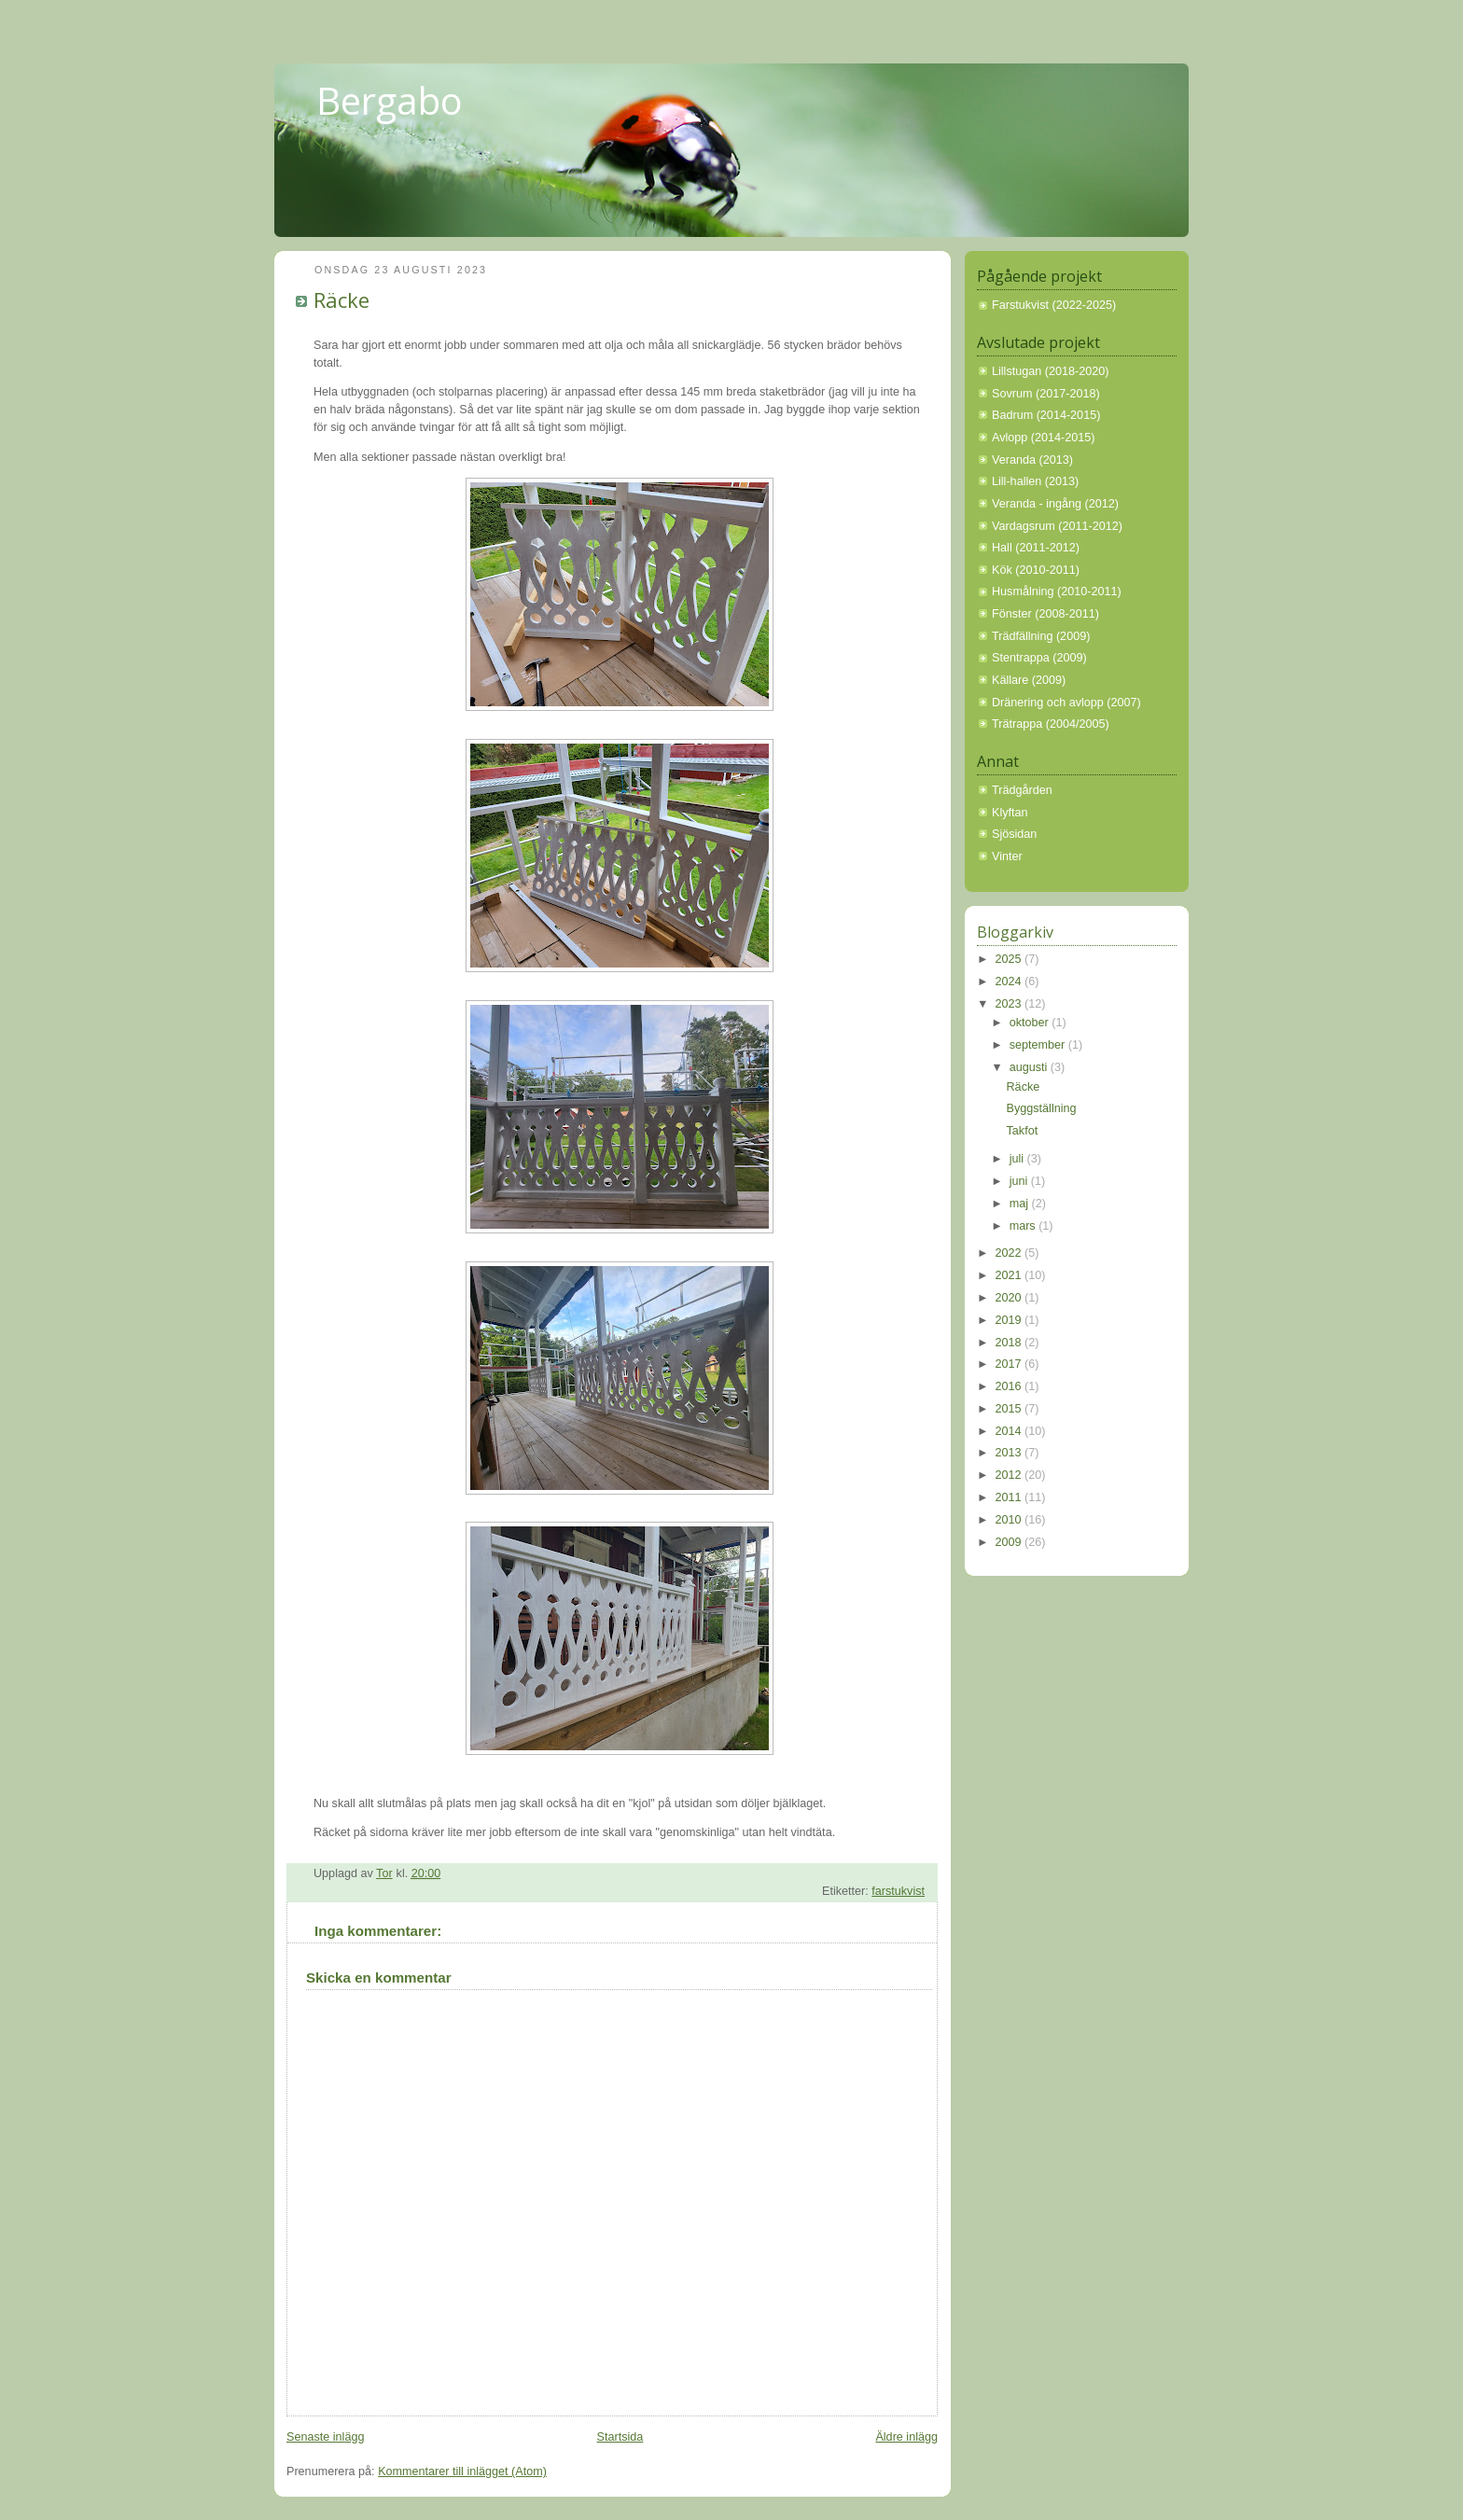  Describe the element at coordinates (1054, 305) in the screenshot. I see `Farstukvist (2022-2025)` at that location.